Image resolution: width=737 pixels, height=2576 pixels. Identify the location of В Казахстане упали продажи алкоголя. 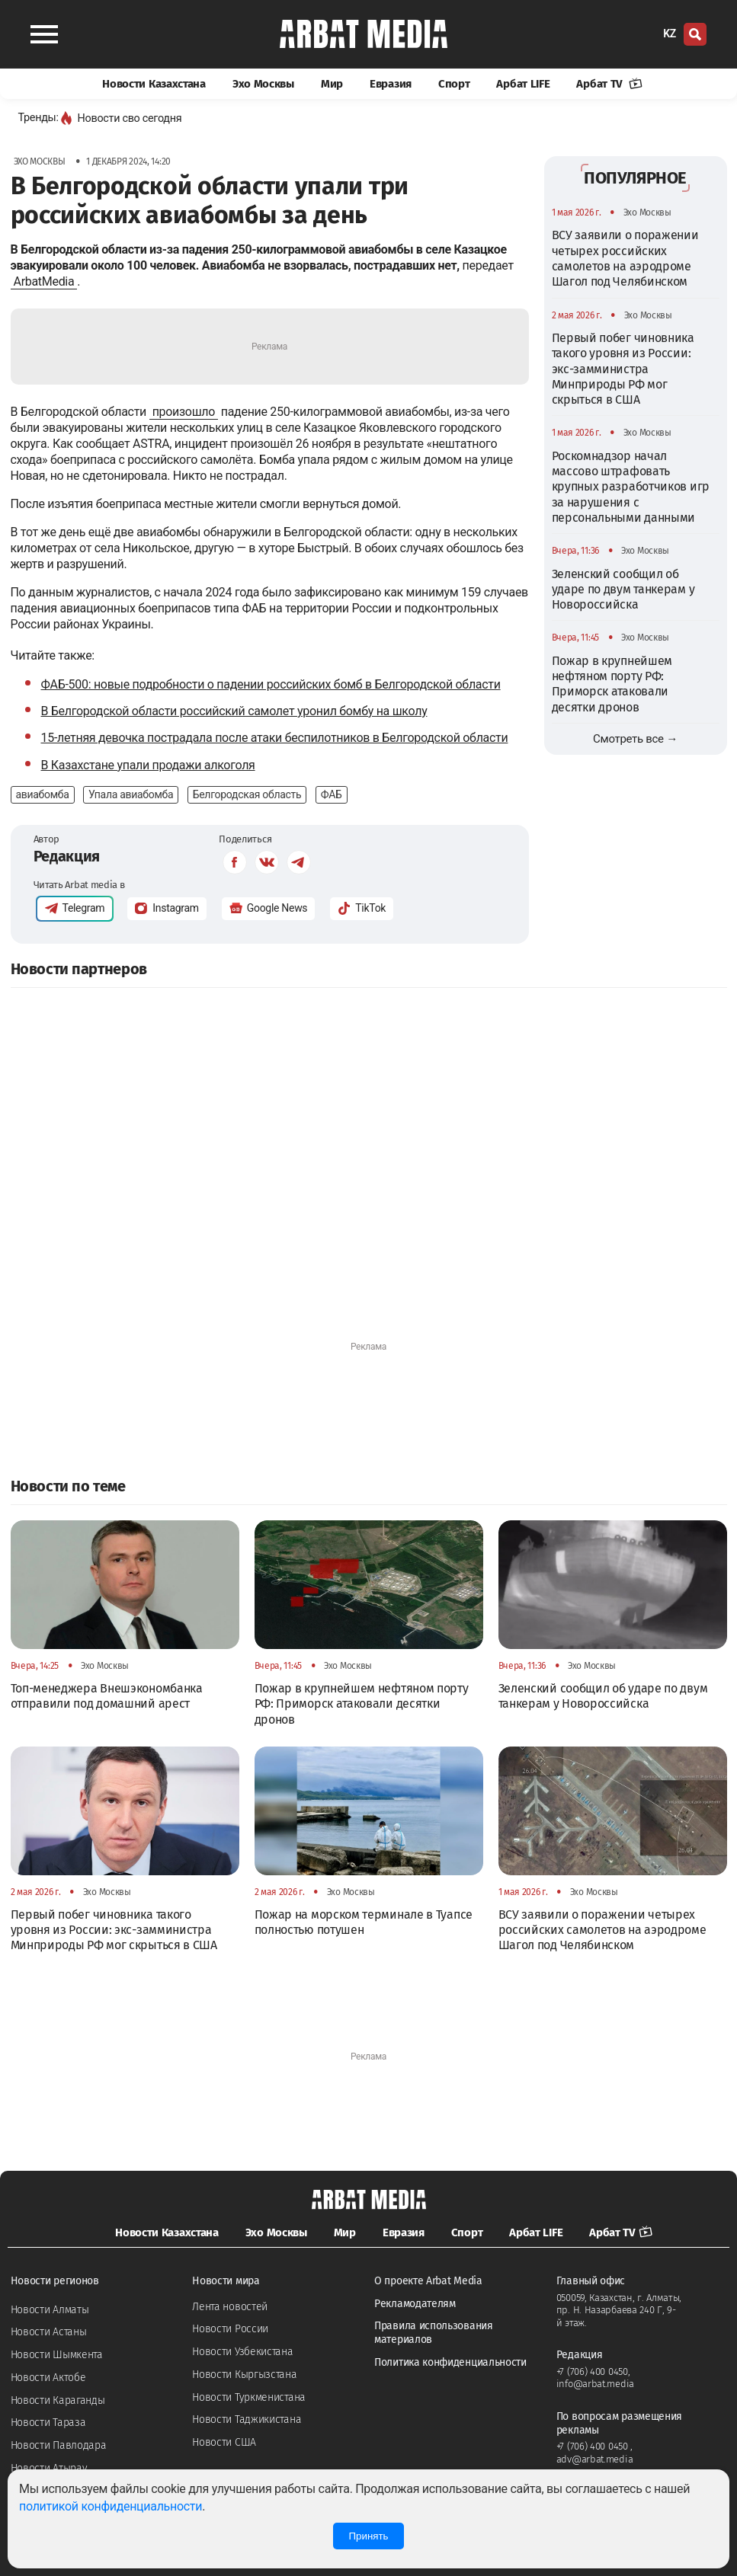
(148, 765).